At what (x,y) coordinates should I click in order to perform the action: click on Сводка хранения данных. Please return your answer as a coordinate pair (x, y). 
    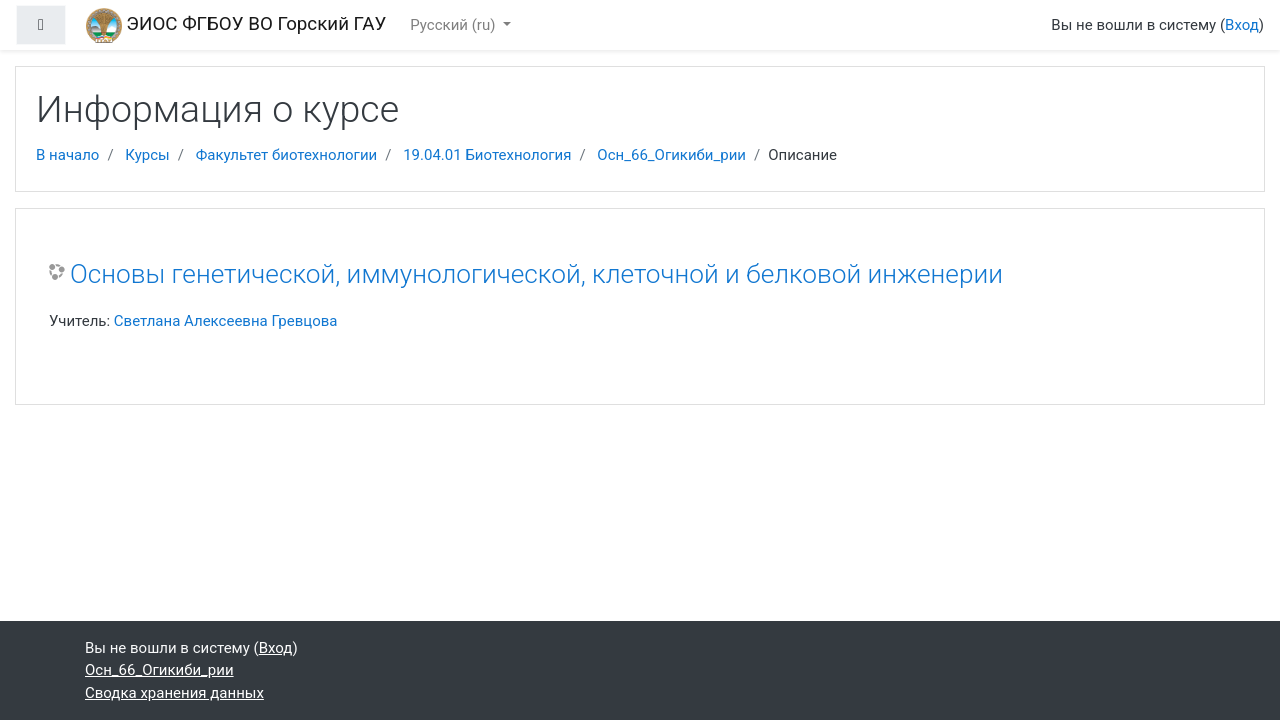
    Looking at the image, I should click on (174, 693).